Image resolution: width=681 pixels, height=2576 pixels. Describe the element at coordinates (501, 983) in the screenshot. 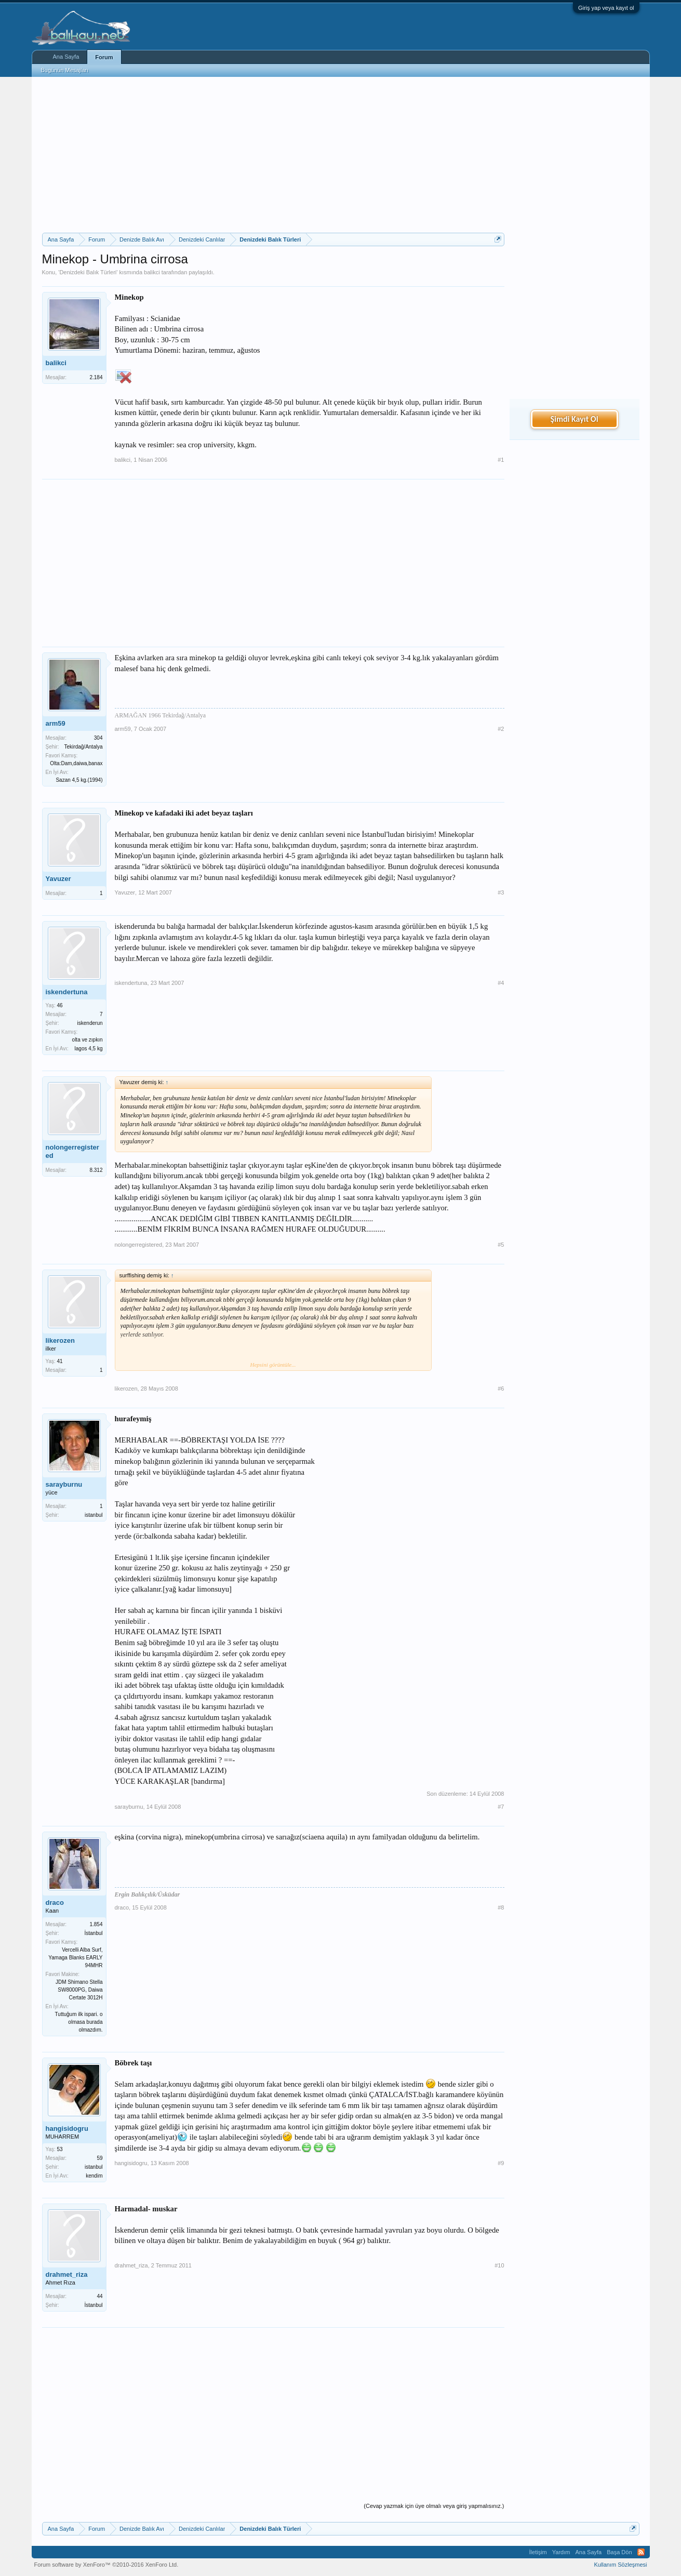

I see `#4` at that location.